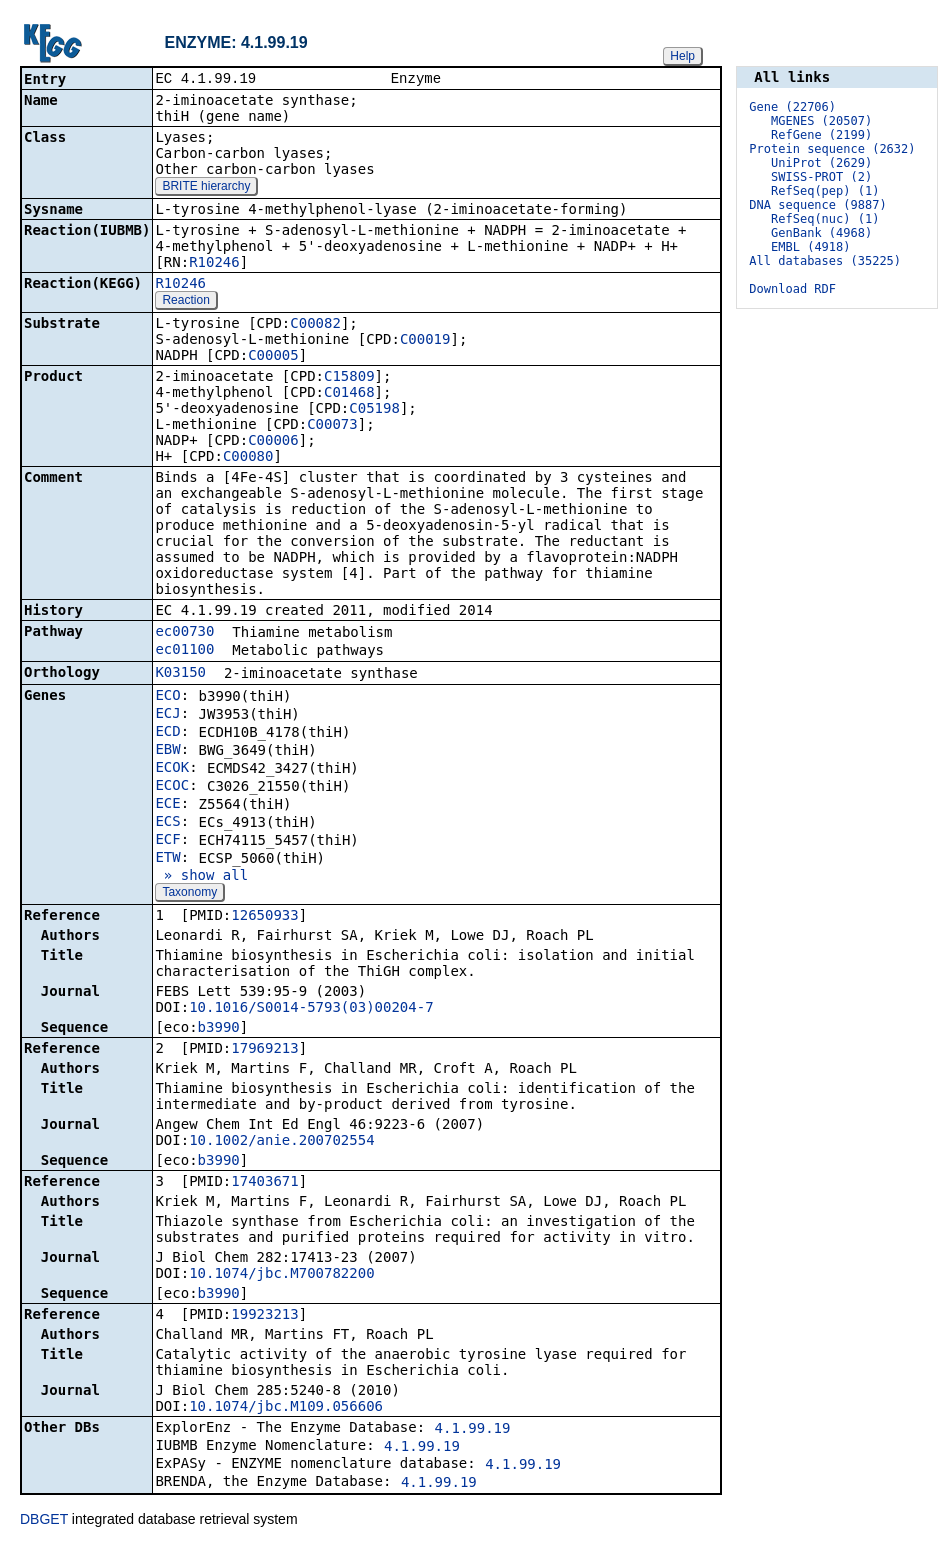 This screenshot has width=938, height=1549. I want to click on 12650933, so click(264, 917).